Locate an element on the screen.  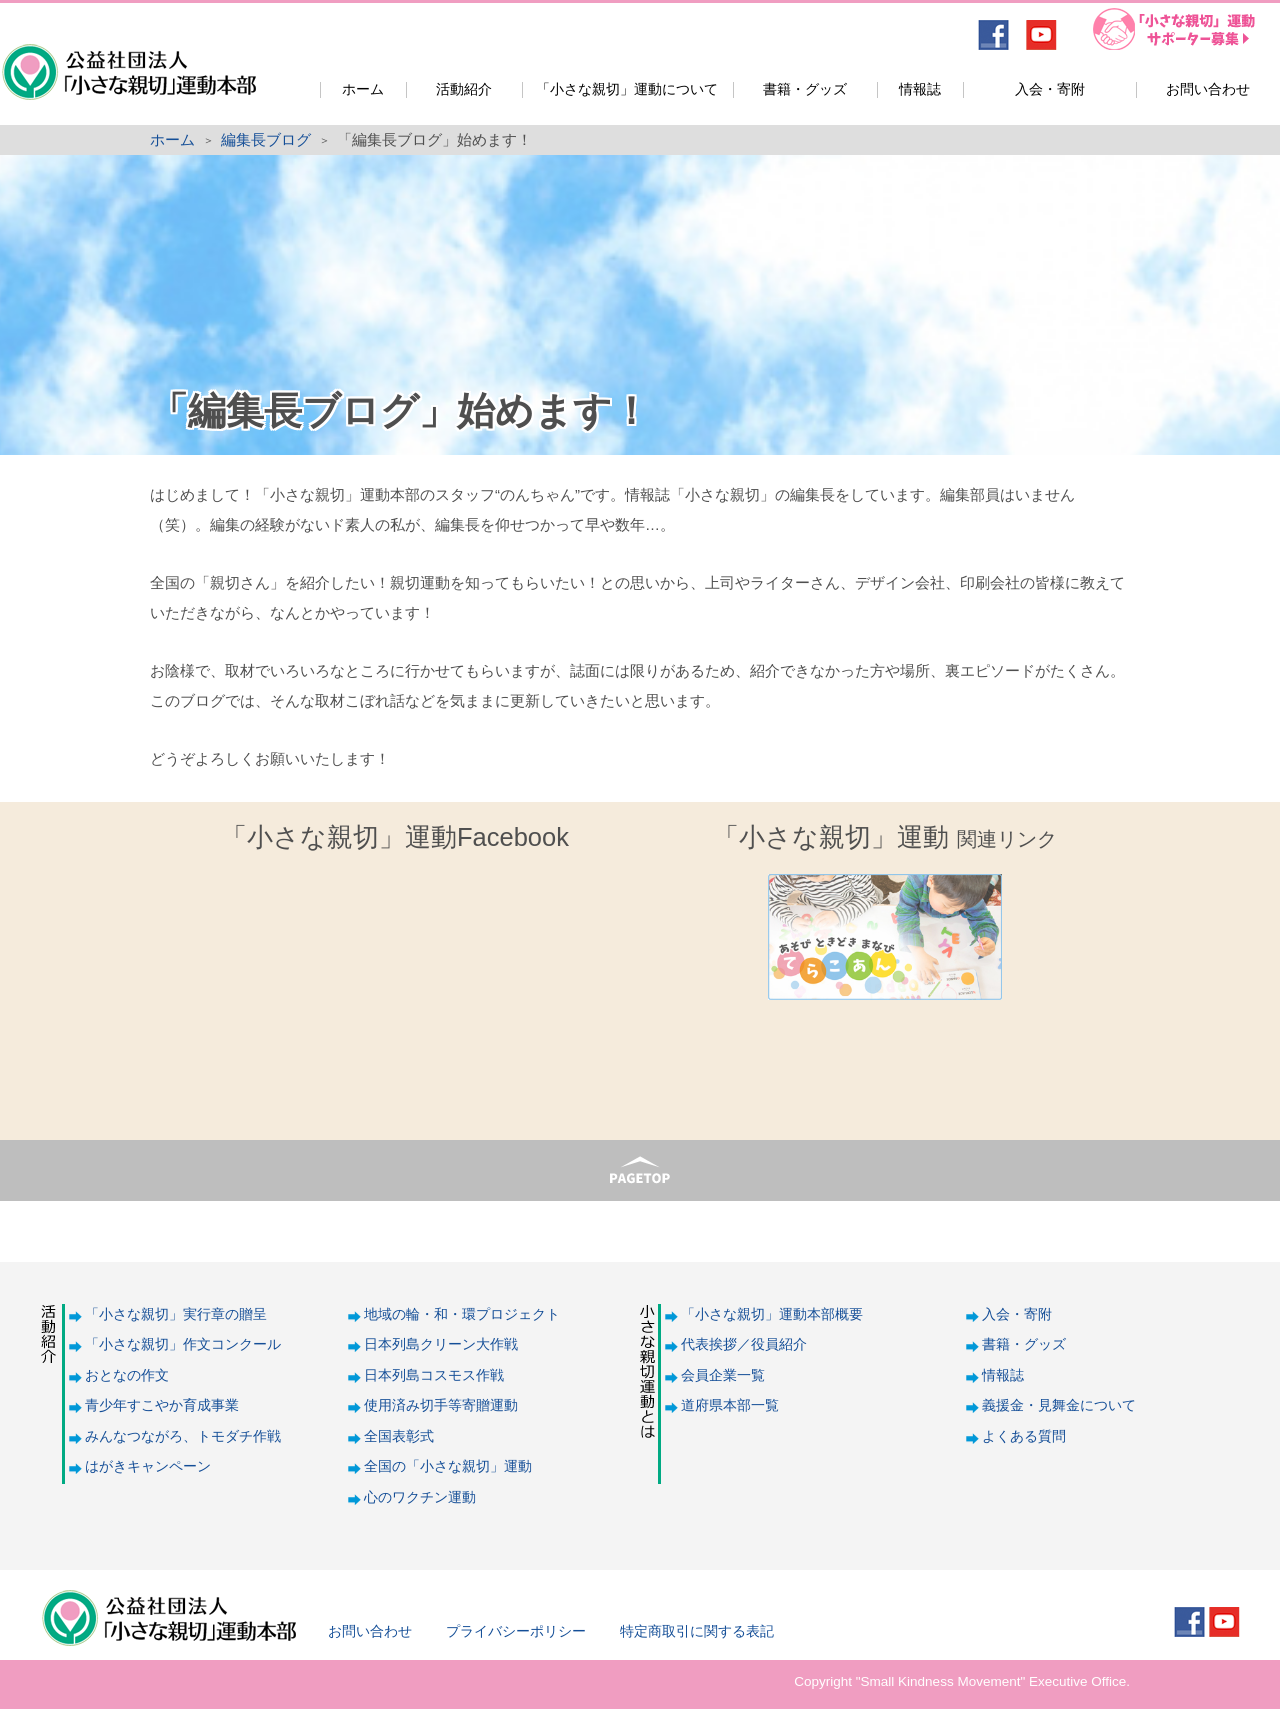
公益社団法人「小さな親切」運動本部 is located at coordinates (127, 58).